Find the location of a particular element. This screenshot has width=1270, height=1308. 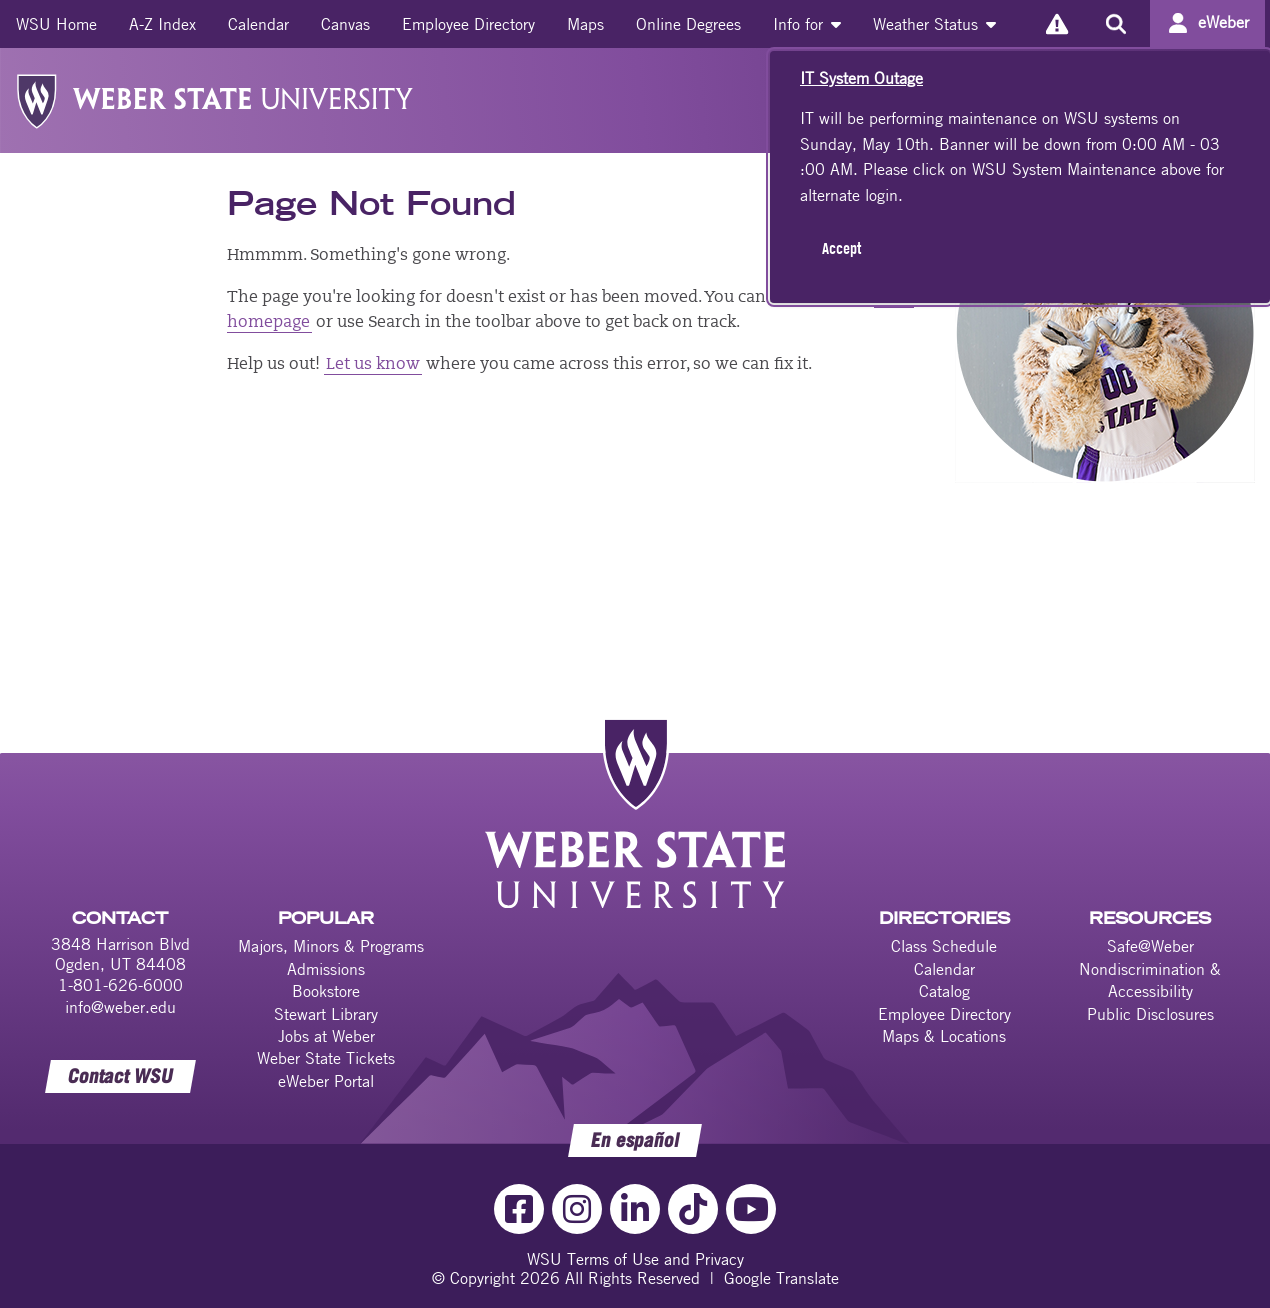

Info for is located at coordinates (807, 24).